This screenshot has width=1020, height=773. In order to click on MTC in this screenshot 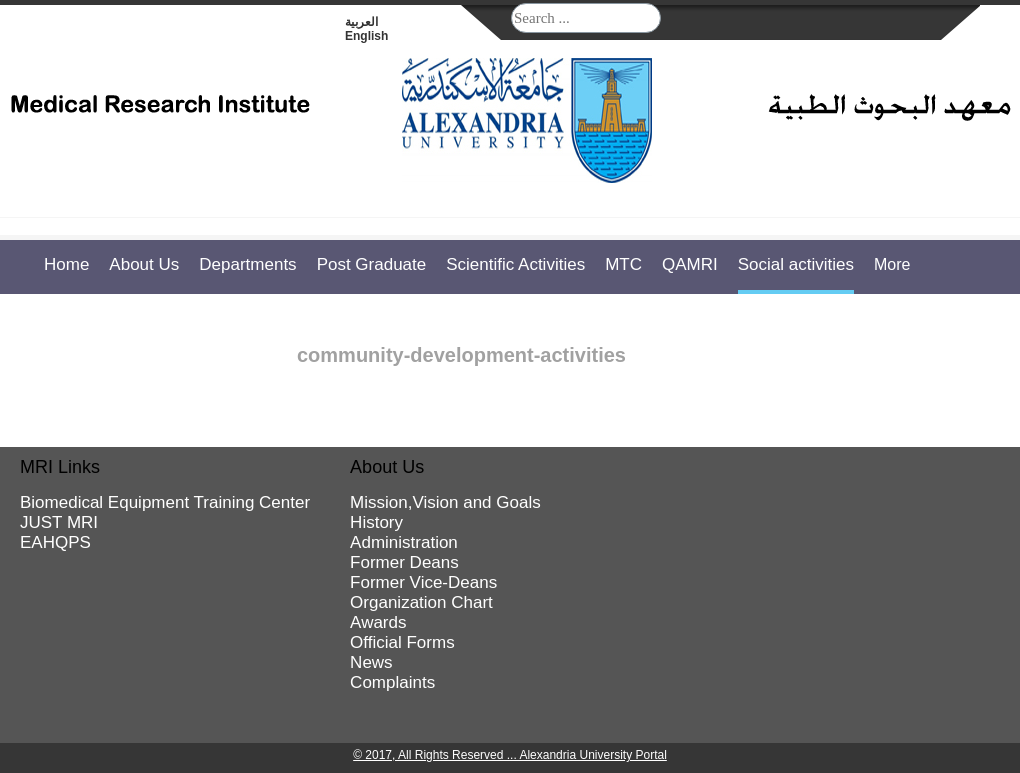, I will do `click(623, 264)`.